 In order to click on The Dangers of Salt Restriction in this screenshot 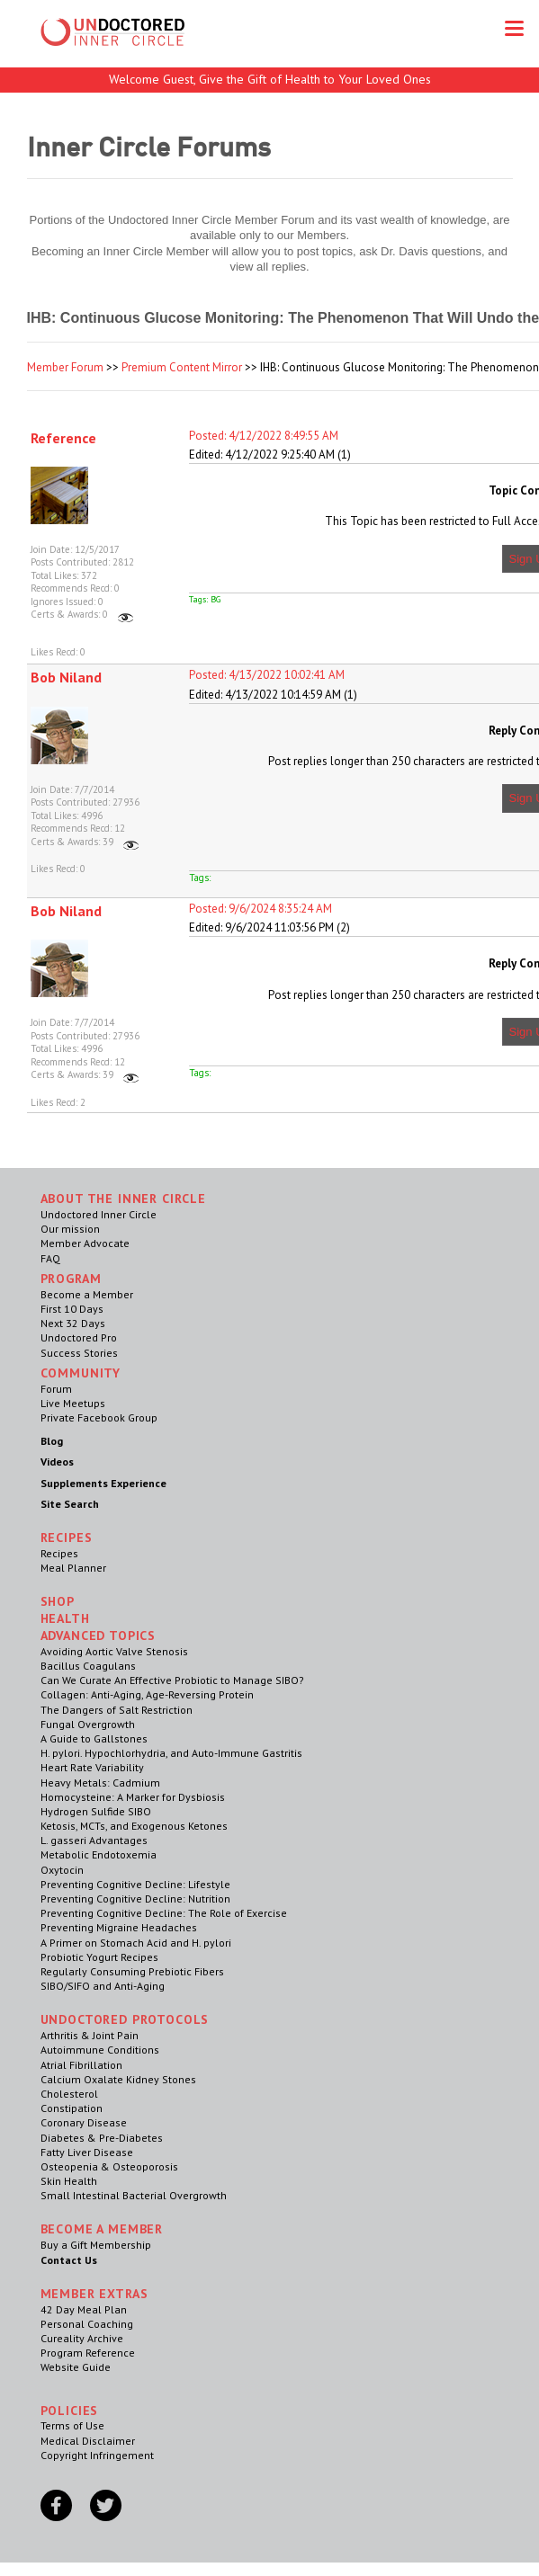, I will do `click(116, 1709)`.